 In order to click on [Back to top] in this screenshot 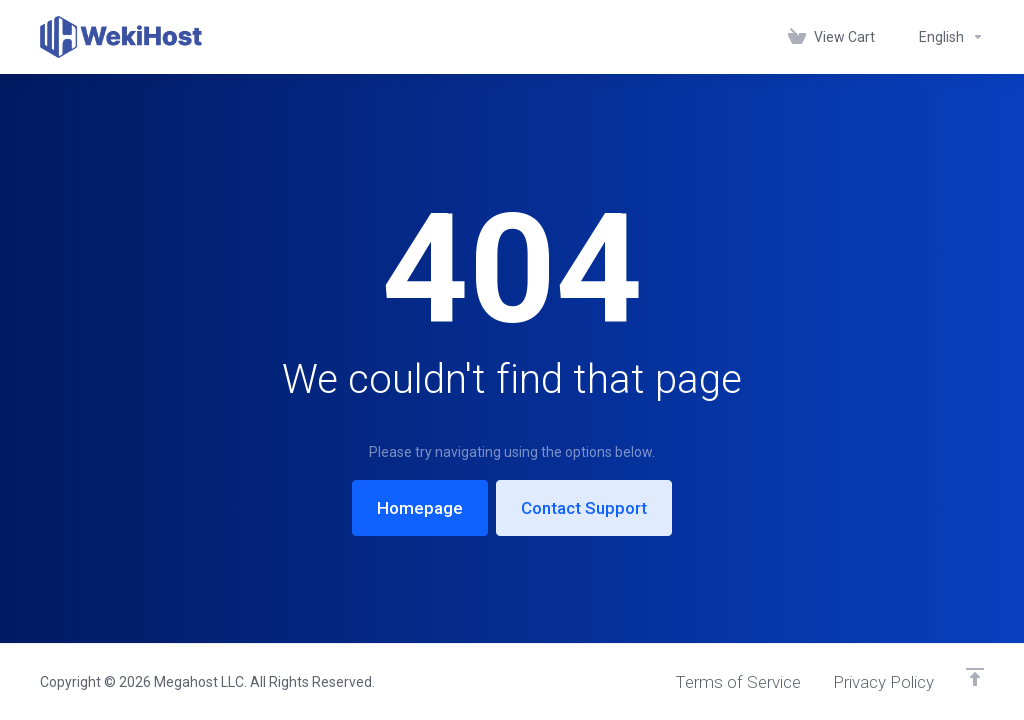, I will do `click(975, 677)`.